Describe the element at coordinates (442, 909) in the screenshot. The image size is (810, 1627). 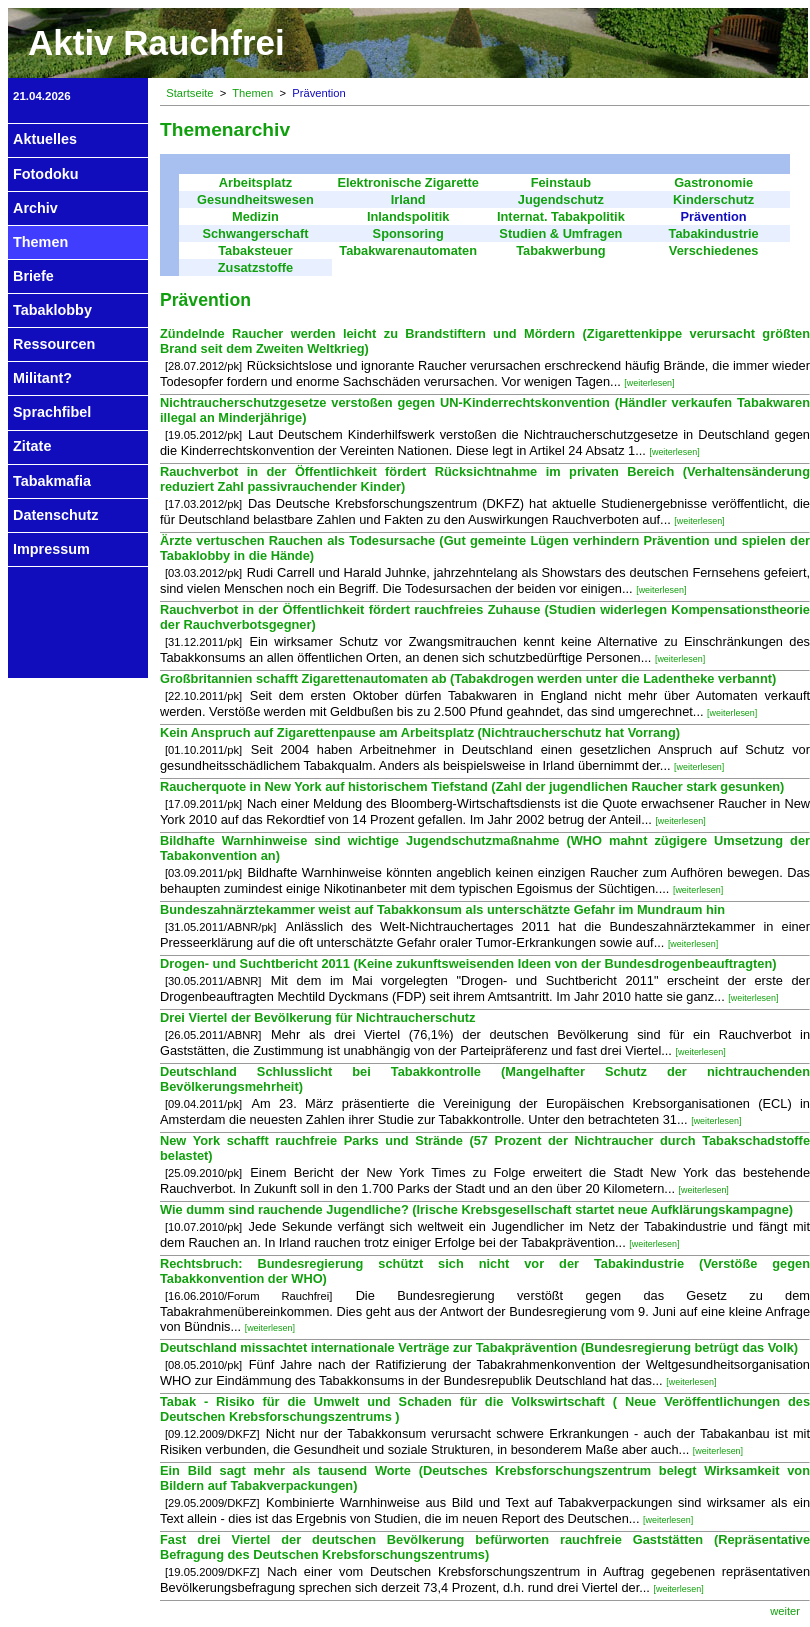
I see `Bundeszahnärztekammer weist auf Tabakkonsum als unterschätzte Gefahr im Mundraum hin` at that location.